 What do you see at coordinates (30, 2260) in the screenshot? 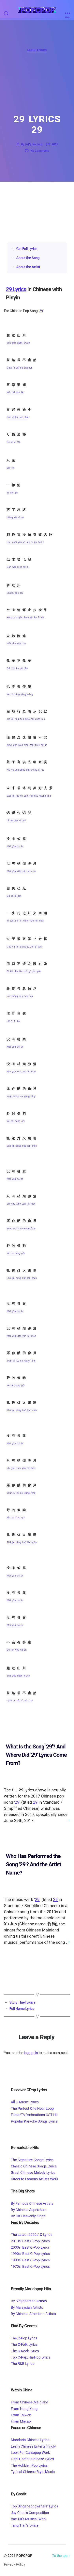
I see `1980s’ Best C-Pop Lyrics` at bounding box center [30, 2260].